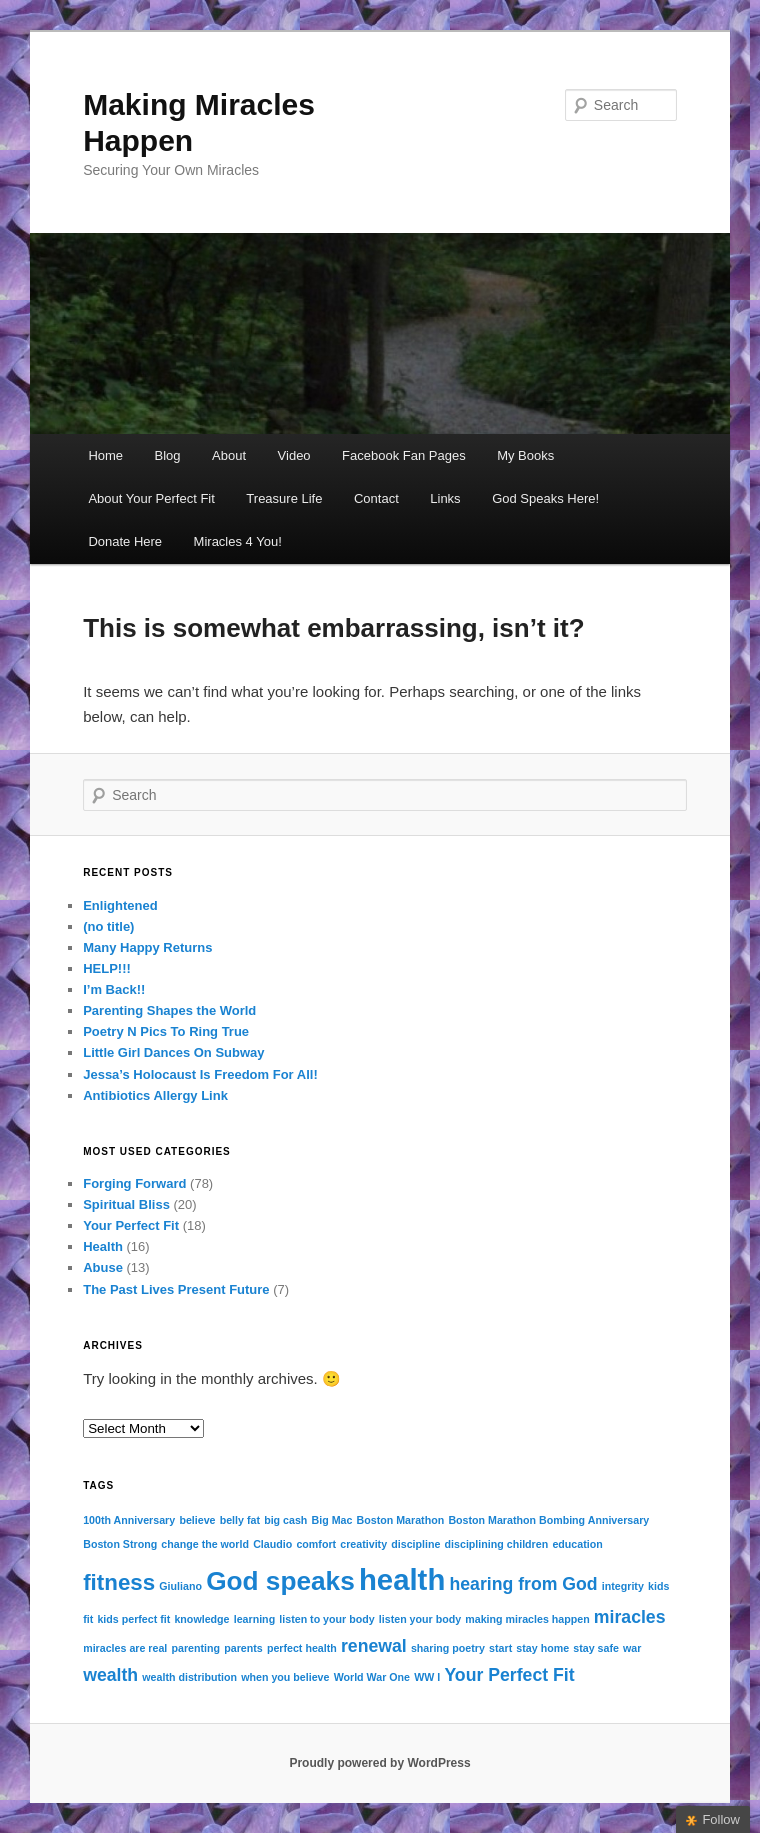 The width and height of the screenshot is (760, 1833). I want to click on Donate Here, so click(125, 541).